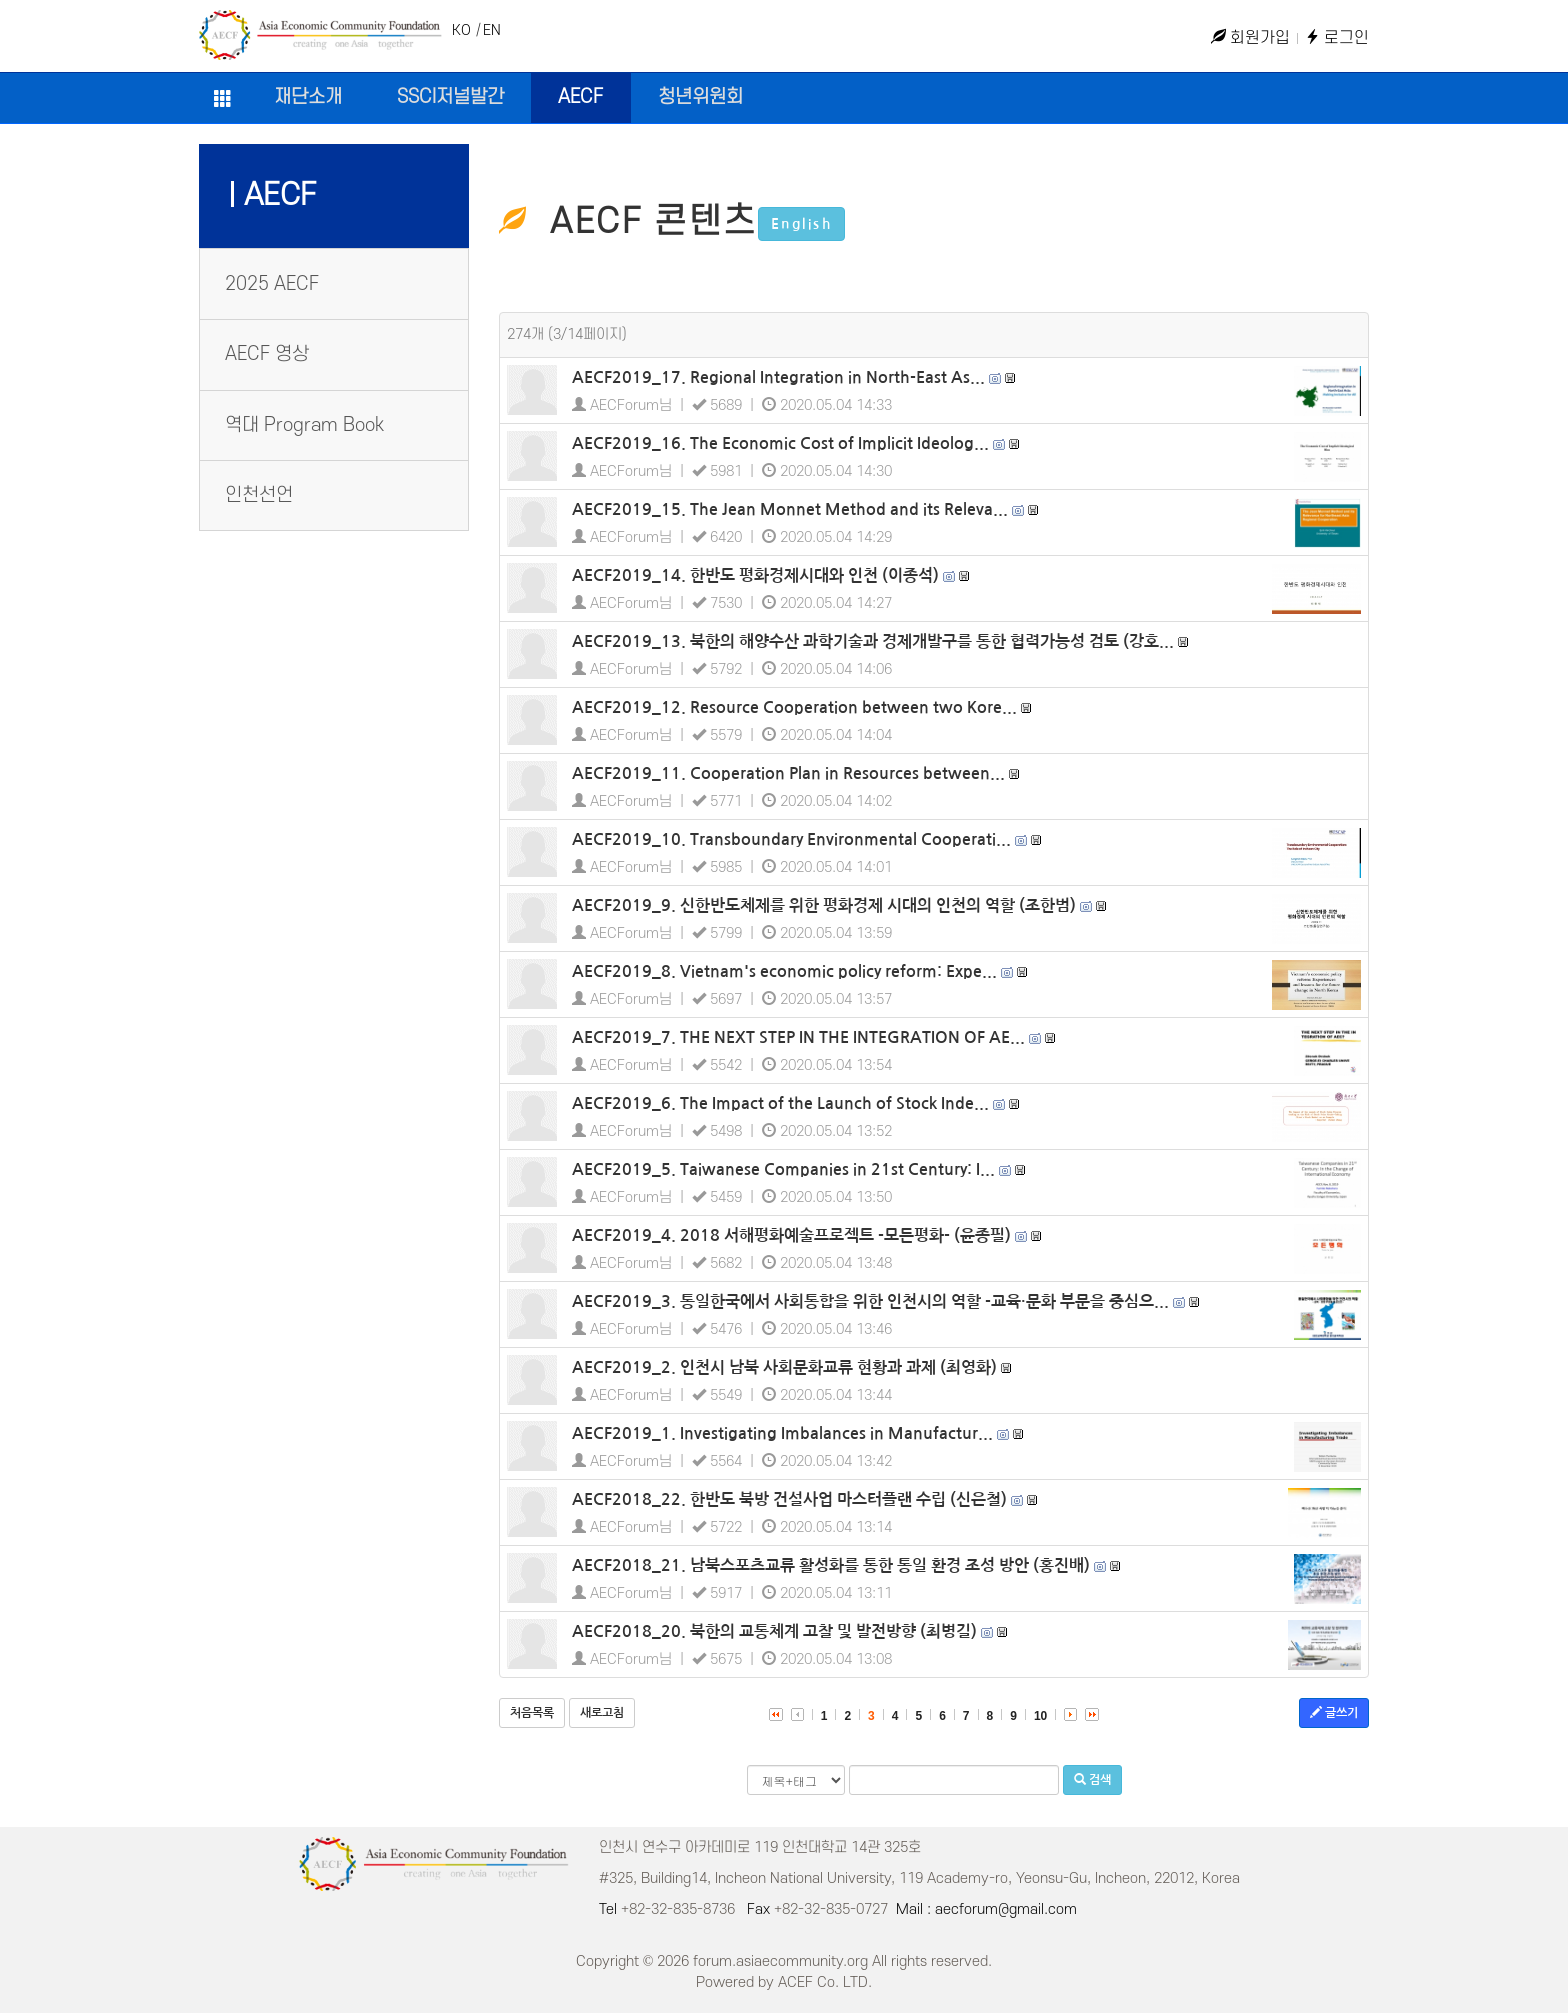  What do you see at coordinates (1334, 1712) in the screenshot?
I see `글쓰기` at bounding box center [1334, 1712].